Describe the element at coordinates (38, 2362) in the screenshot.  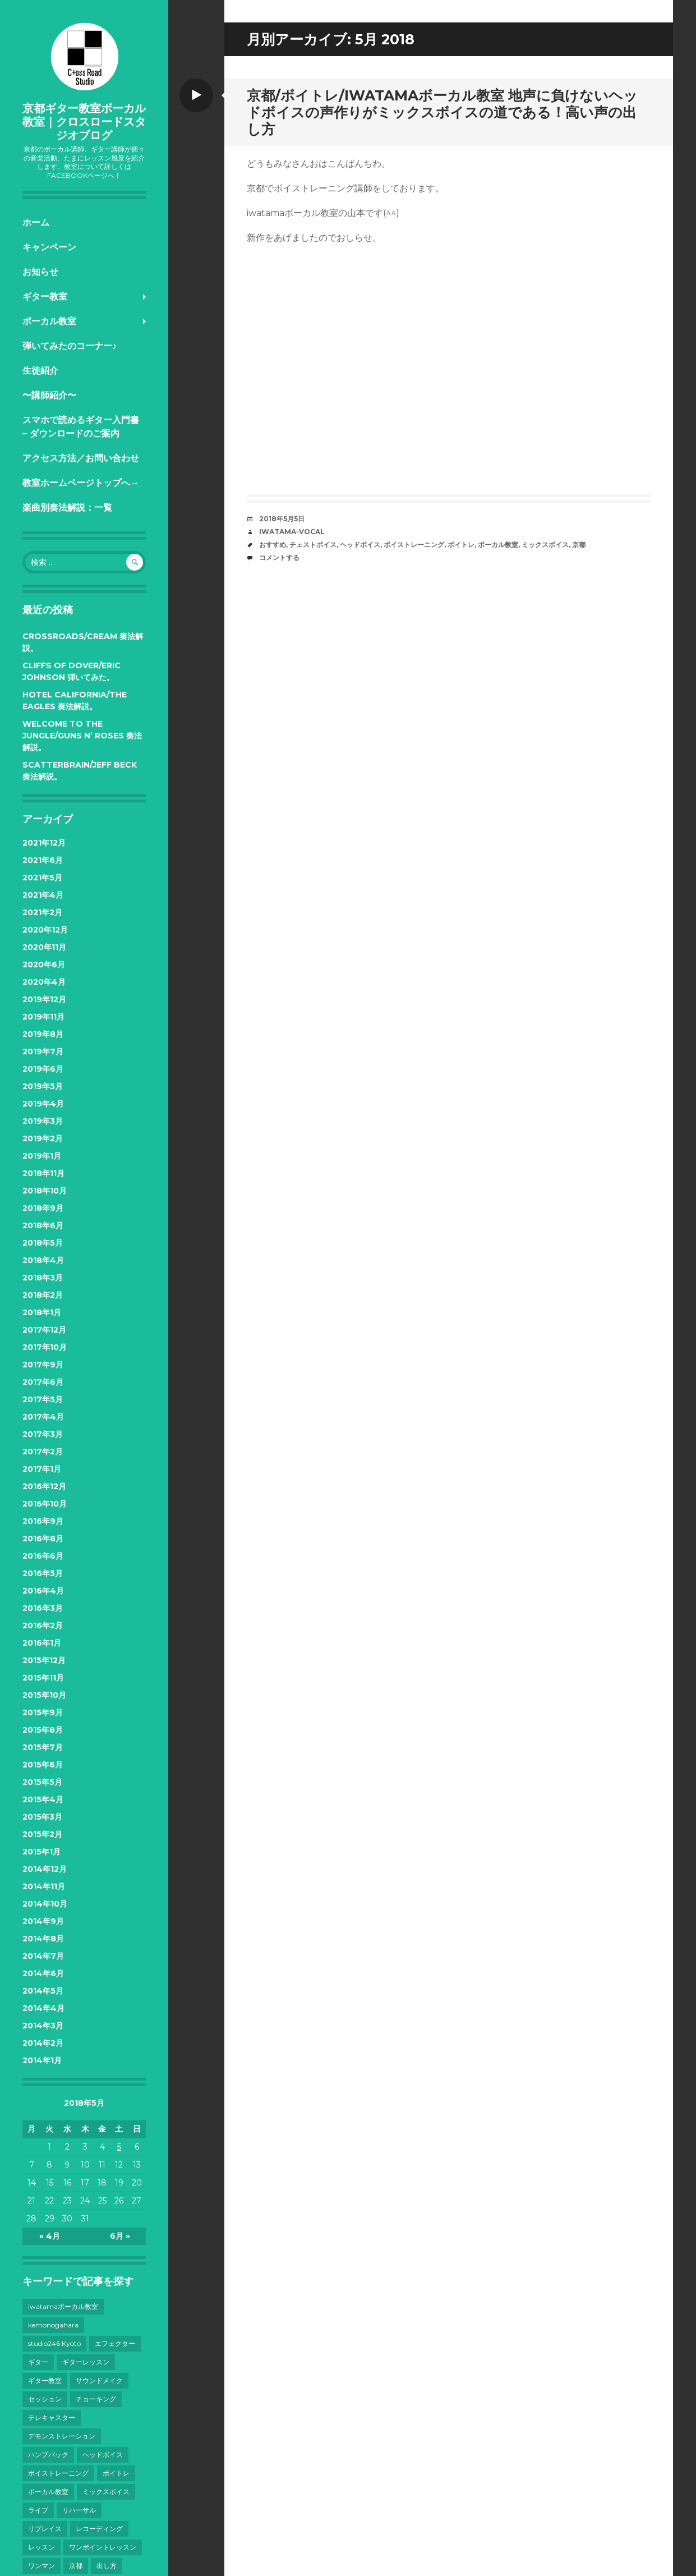
I see `ギター [ギター (28個の項目)]` at that location.